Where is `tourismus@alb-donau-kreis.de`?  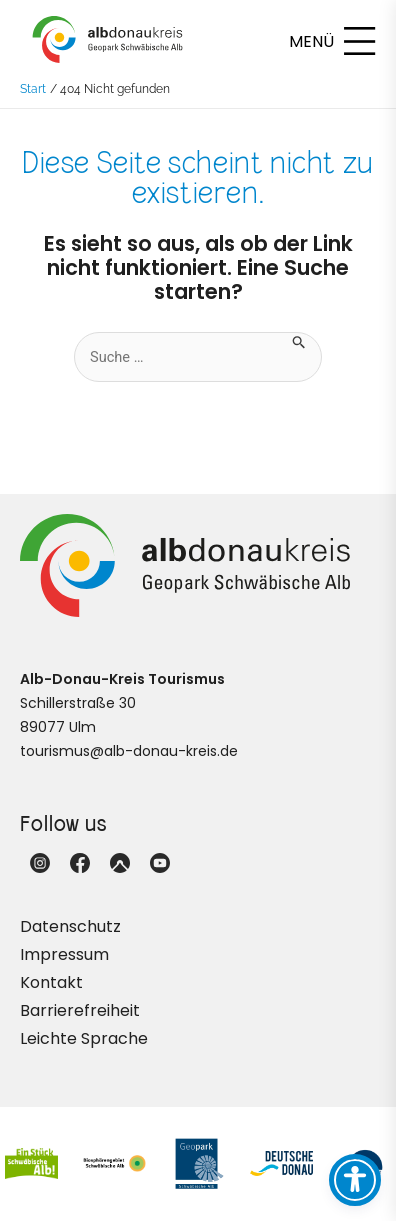 tourismus@alb-donau-kreis.de is located at coordinates (129, 751).